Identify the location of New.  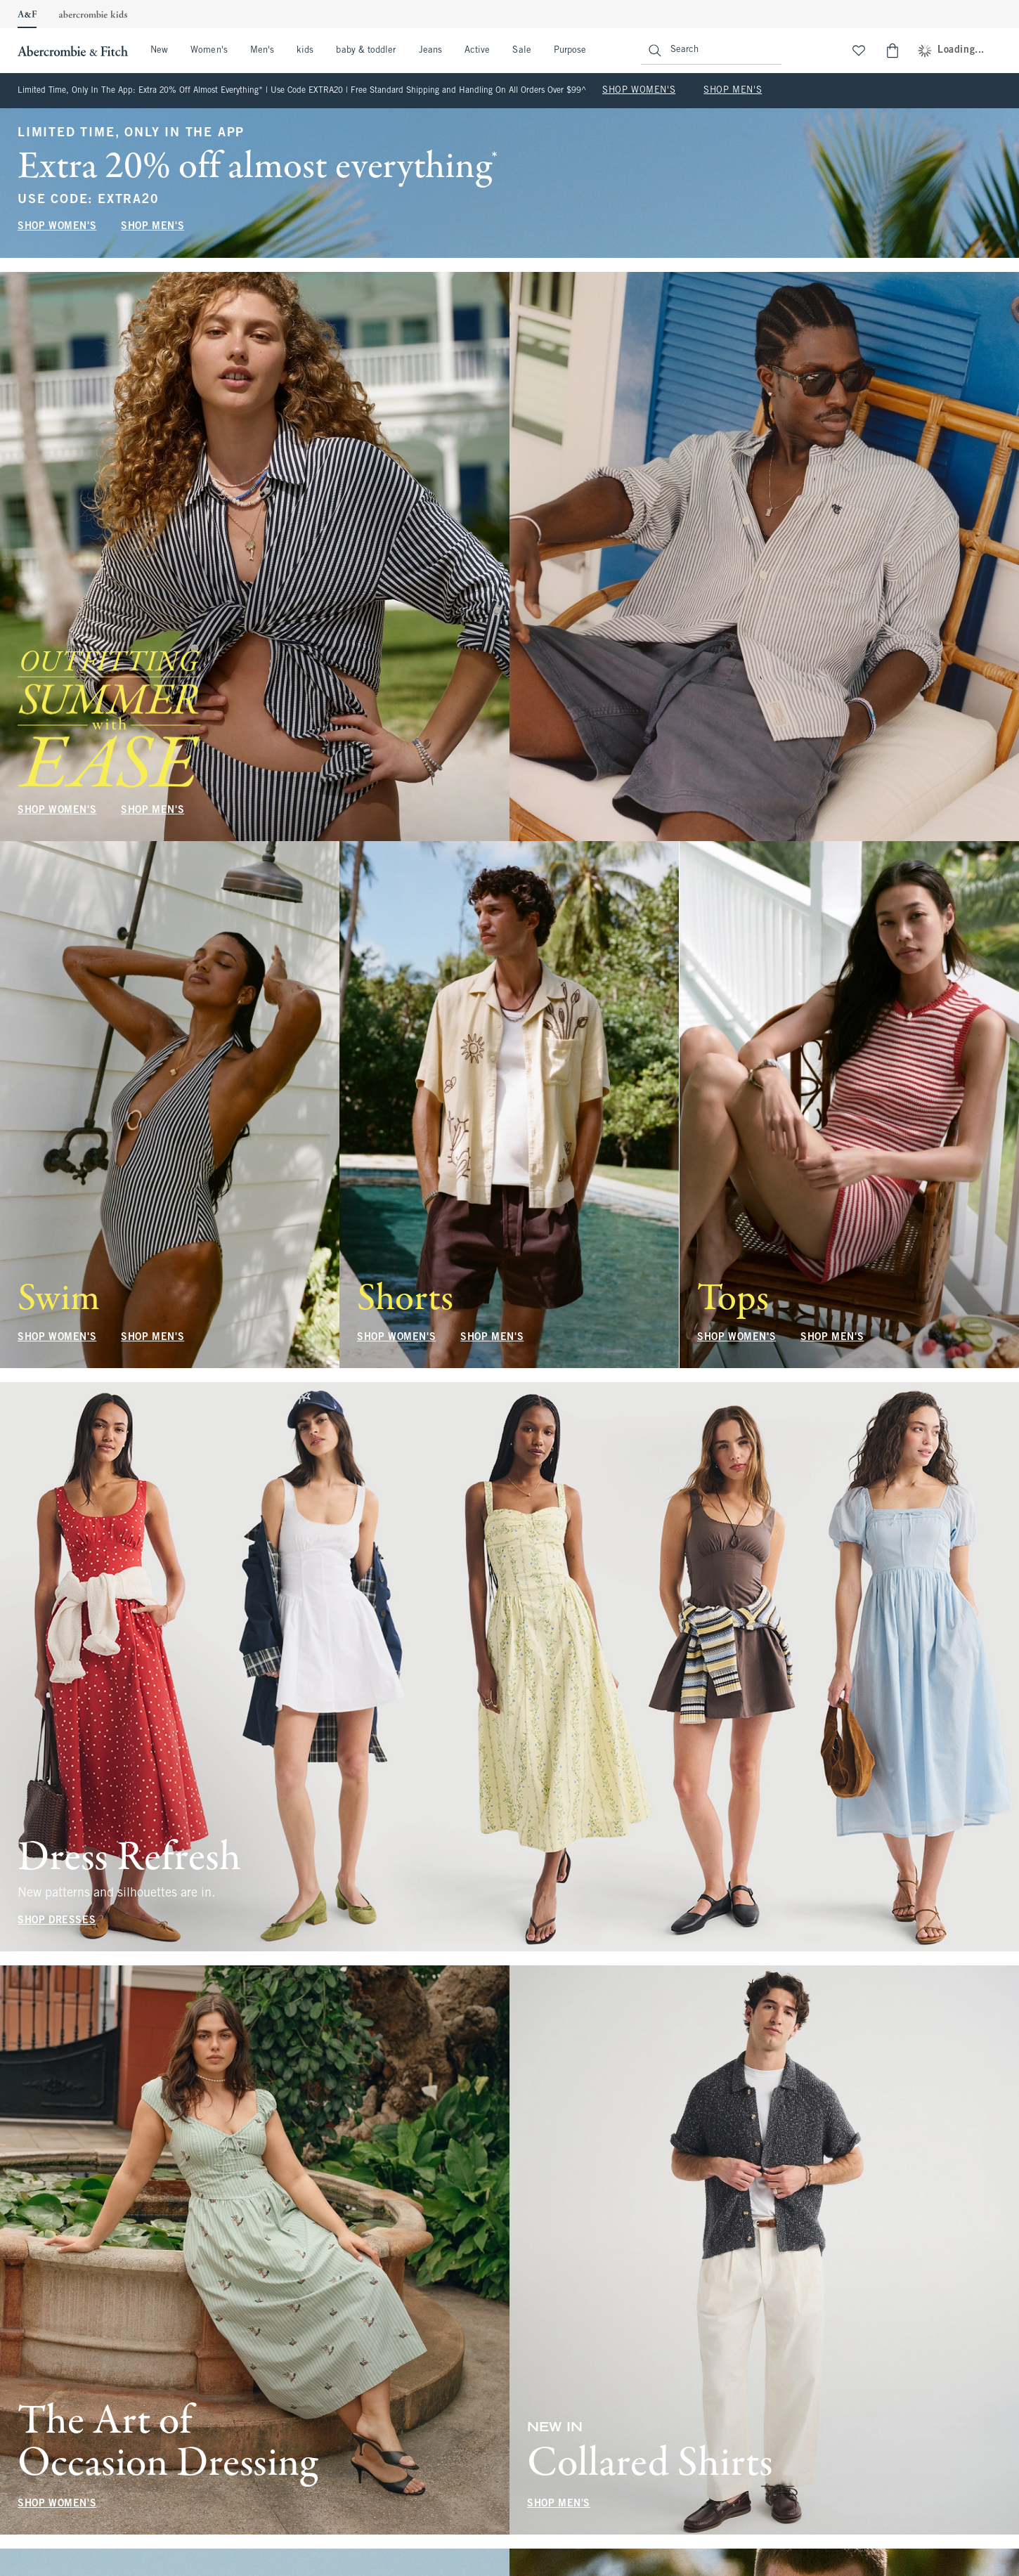
(159, 50).